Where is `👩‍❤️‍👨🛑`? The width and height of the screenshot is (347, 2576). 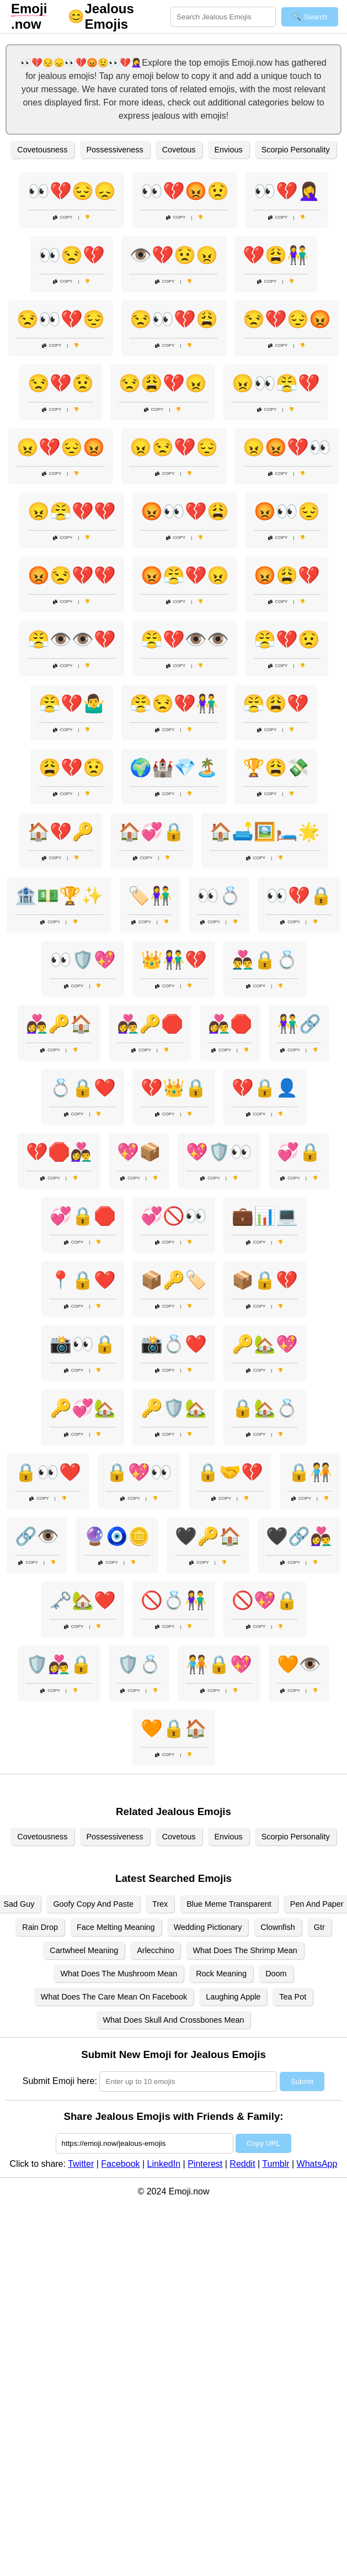
👩‍❤️‍👨🛑 is located at coordinates (230, 1024).